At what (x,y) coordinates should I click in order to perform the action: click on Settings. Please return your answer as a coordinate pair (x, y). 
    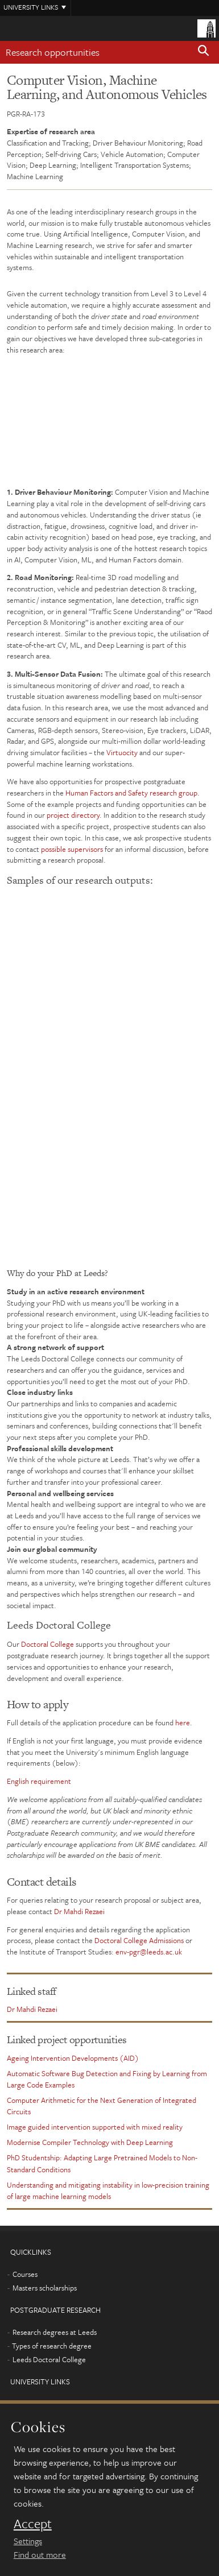
    Looking at the image, I should click on (28, 2540).